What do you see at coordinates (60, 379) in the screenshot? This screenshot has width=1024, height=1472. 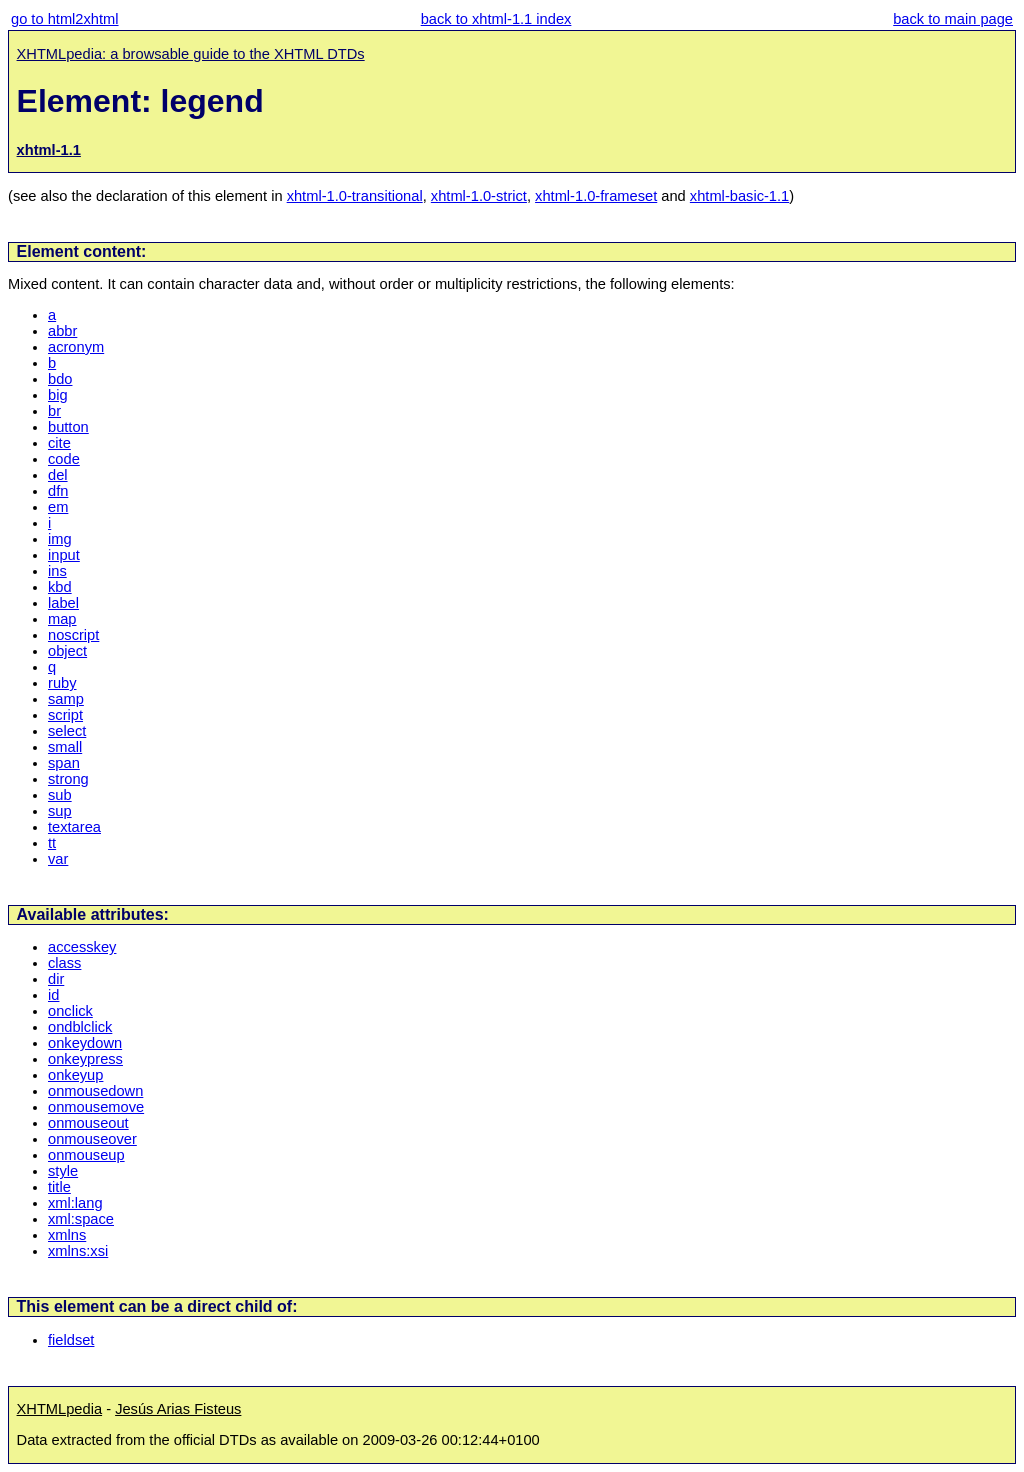 I see `bdo` at bounding box center [60, 379].